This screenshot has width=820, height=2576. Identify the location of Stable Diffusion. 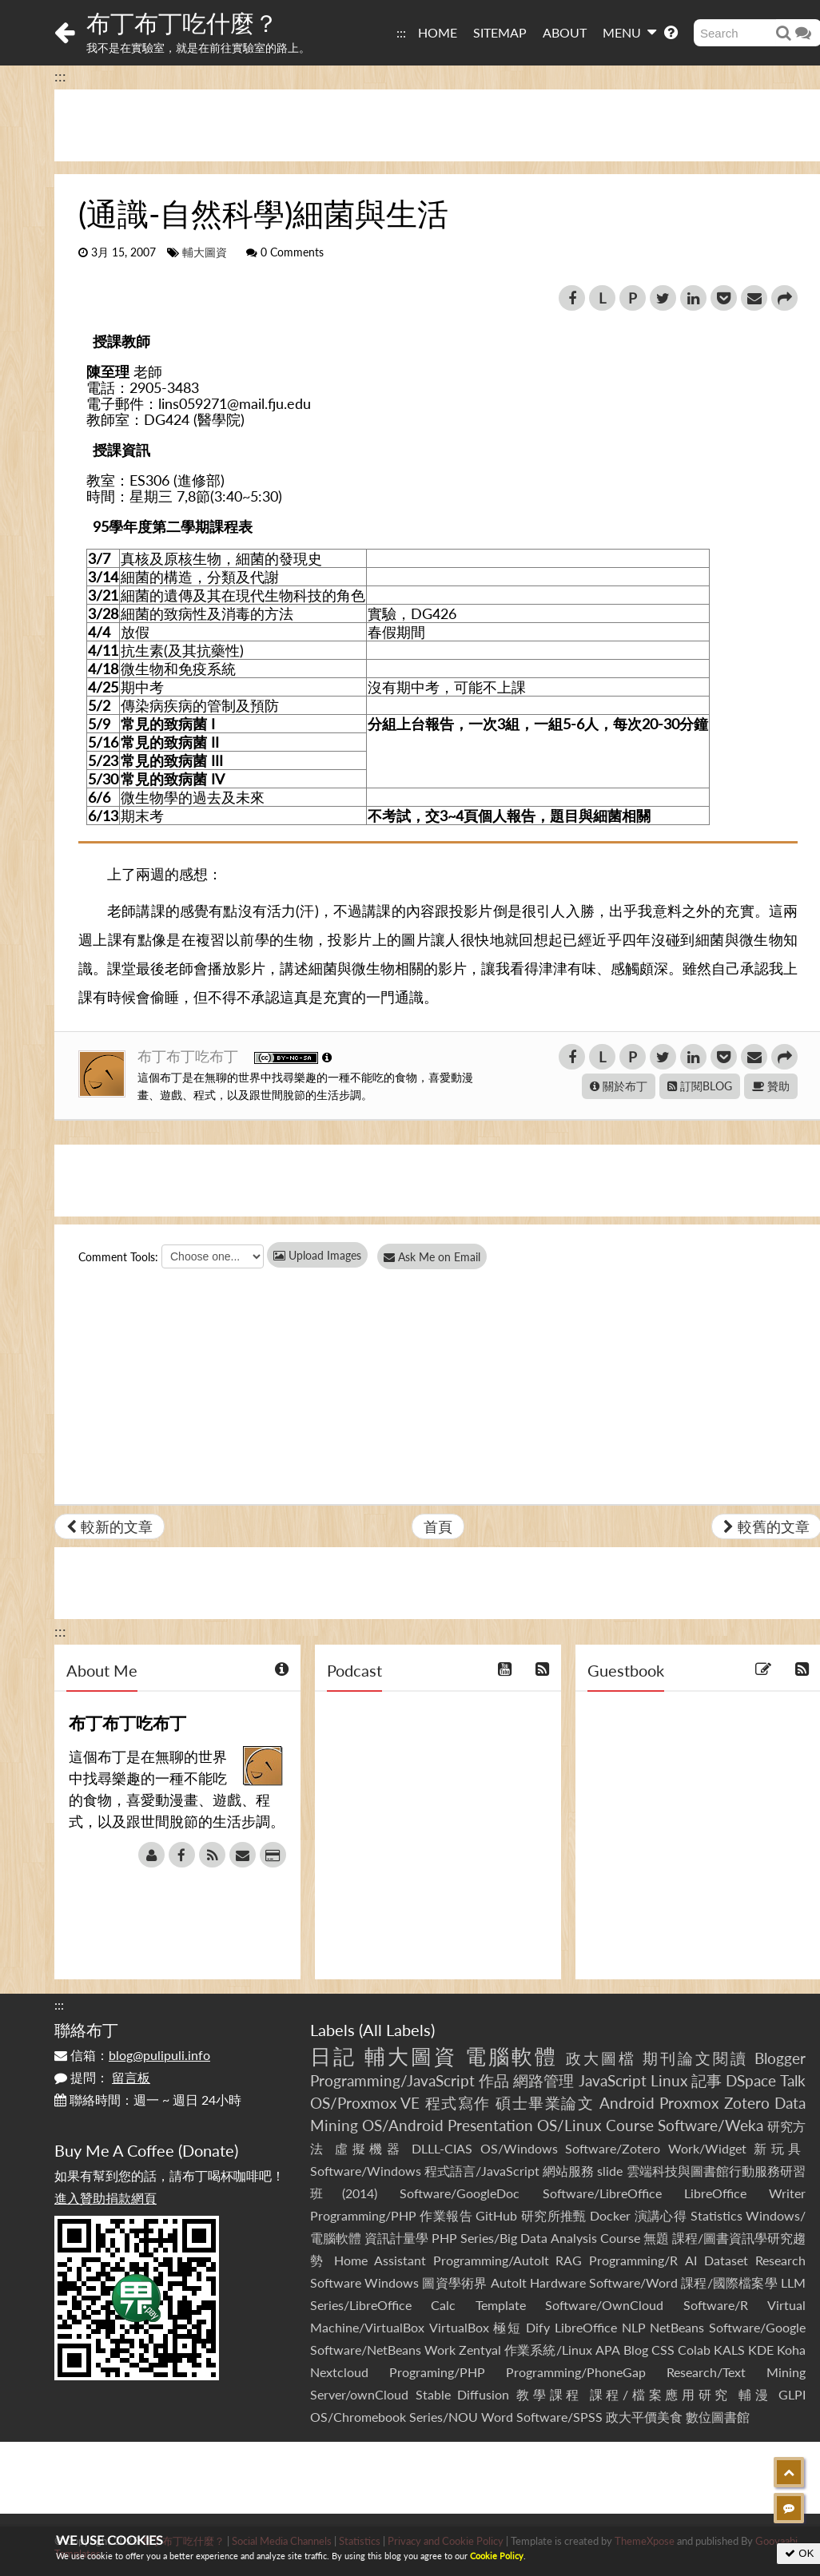
(463, 2394).